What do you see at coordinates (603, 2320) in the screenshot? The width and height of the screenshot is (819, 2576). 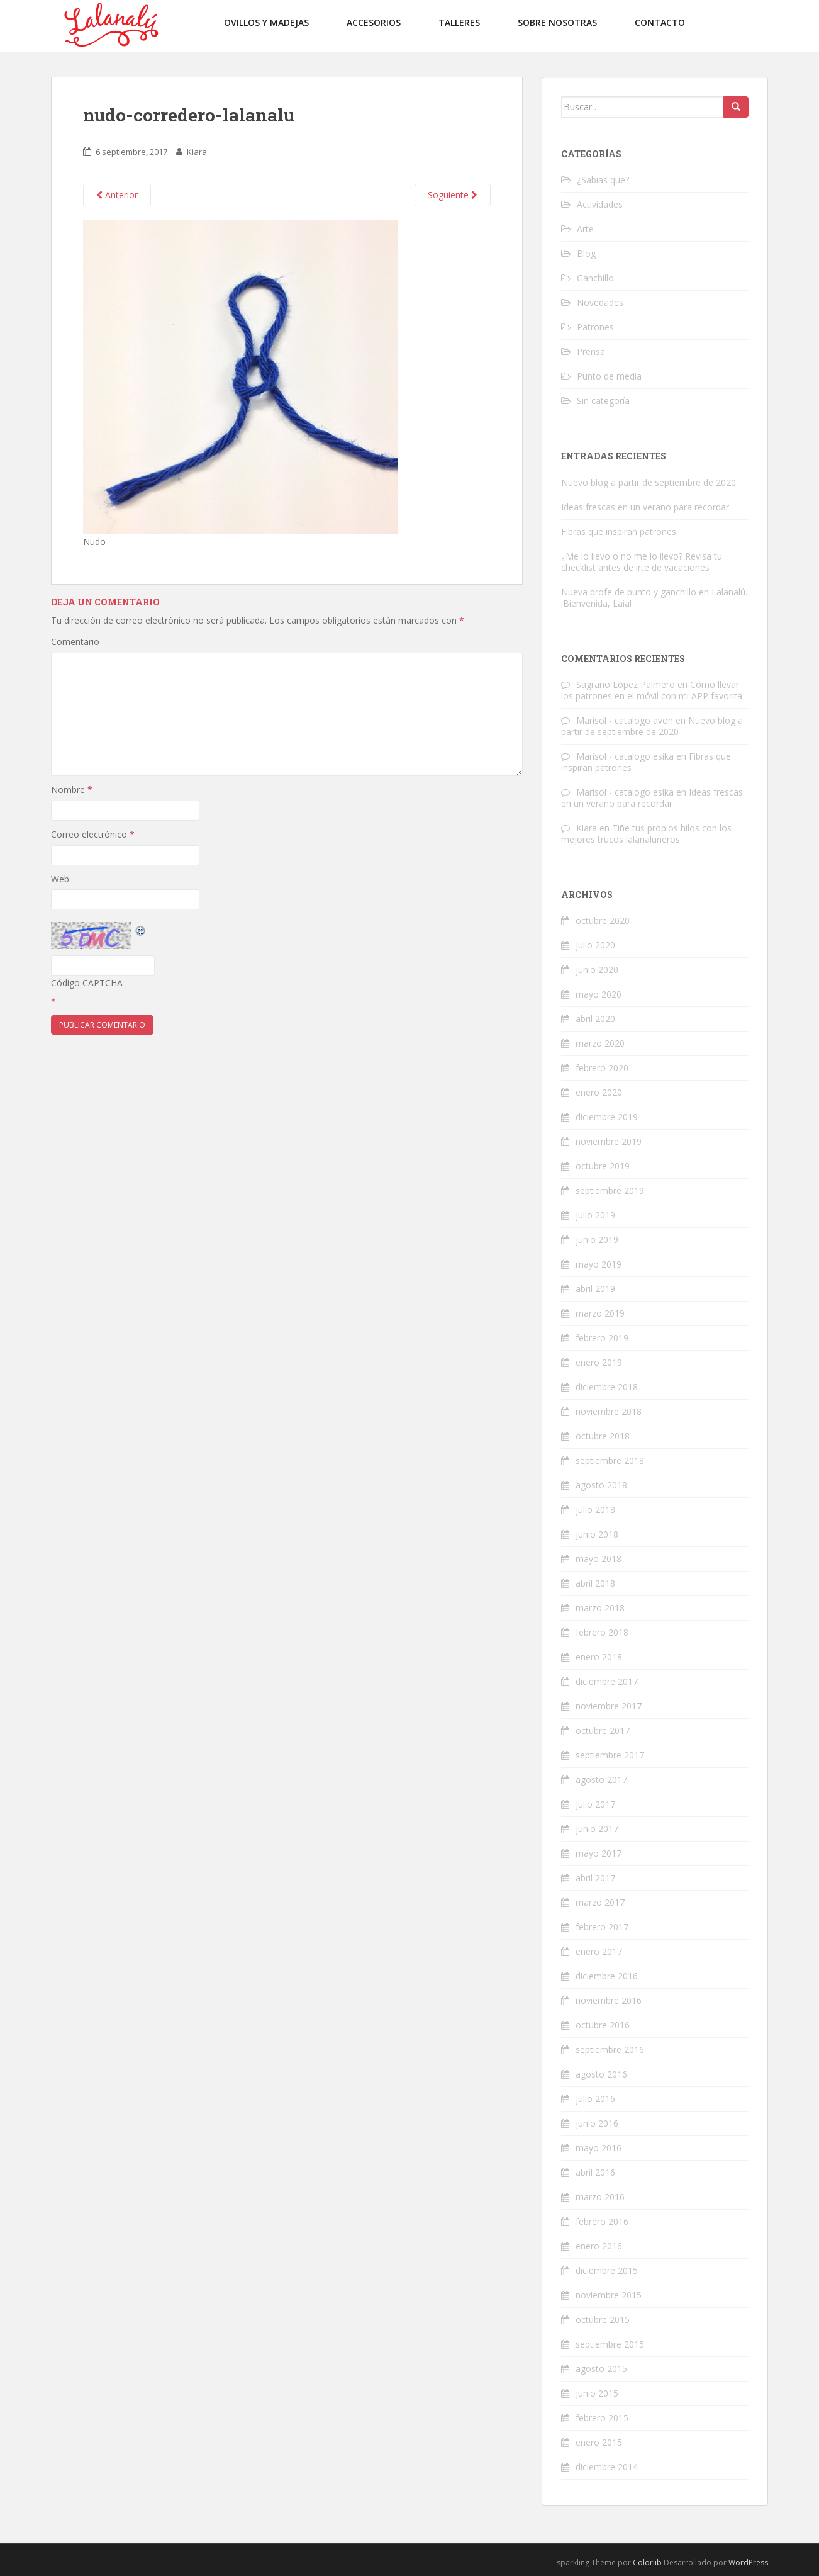 I see `octubre 2015` at bounding box center [603, 2320].